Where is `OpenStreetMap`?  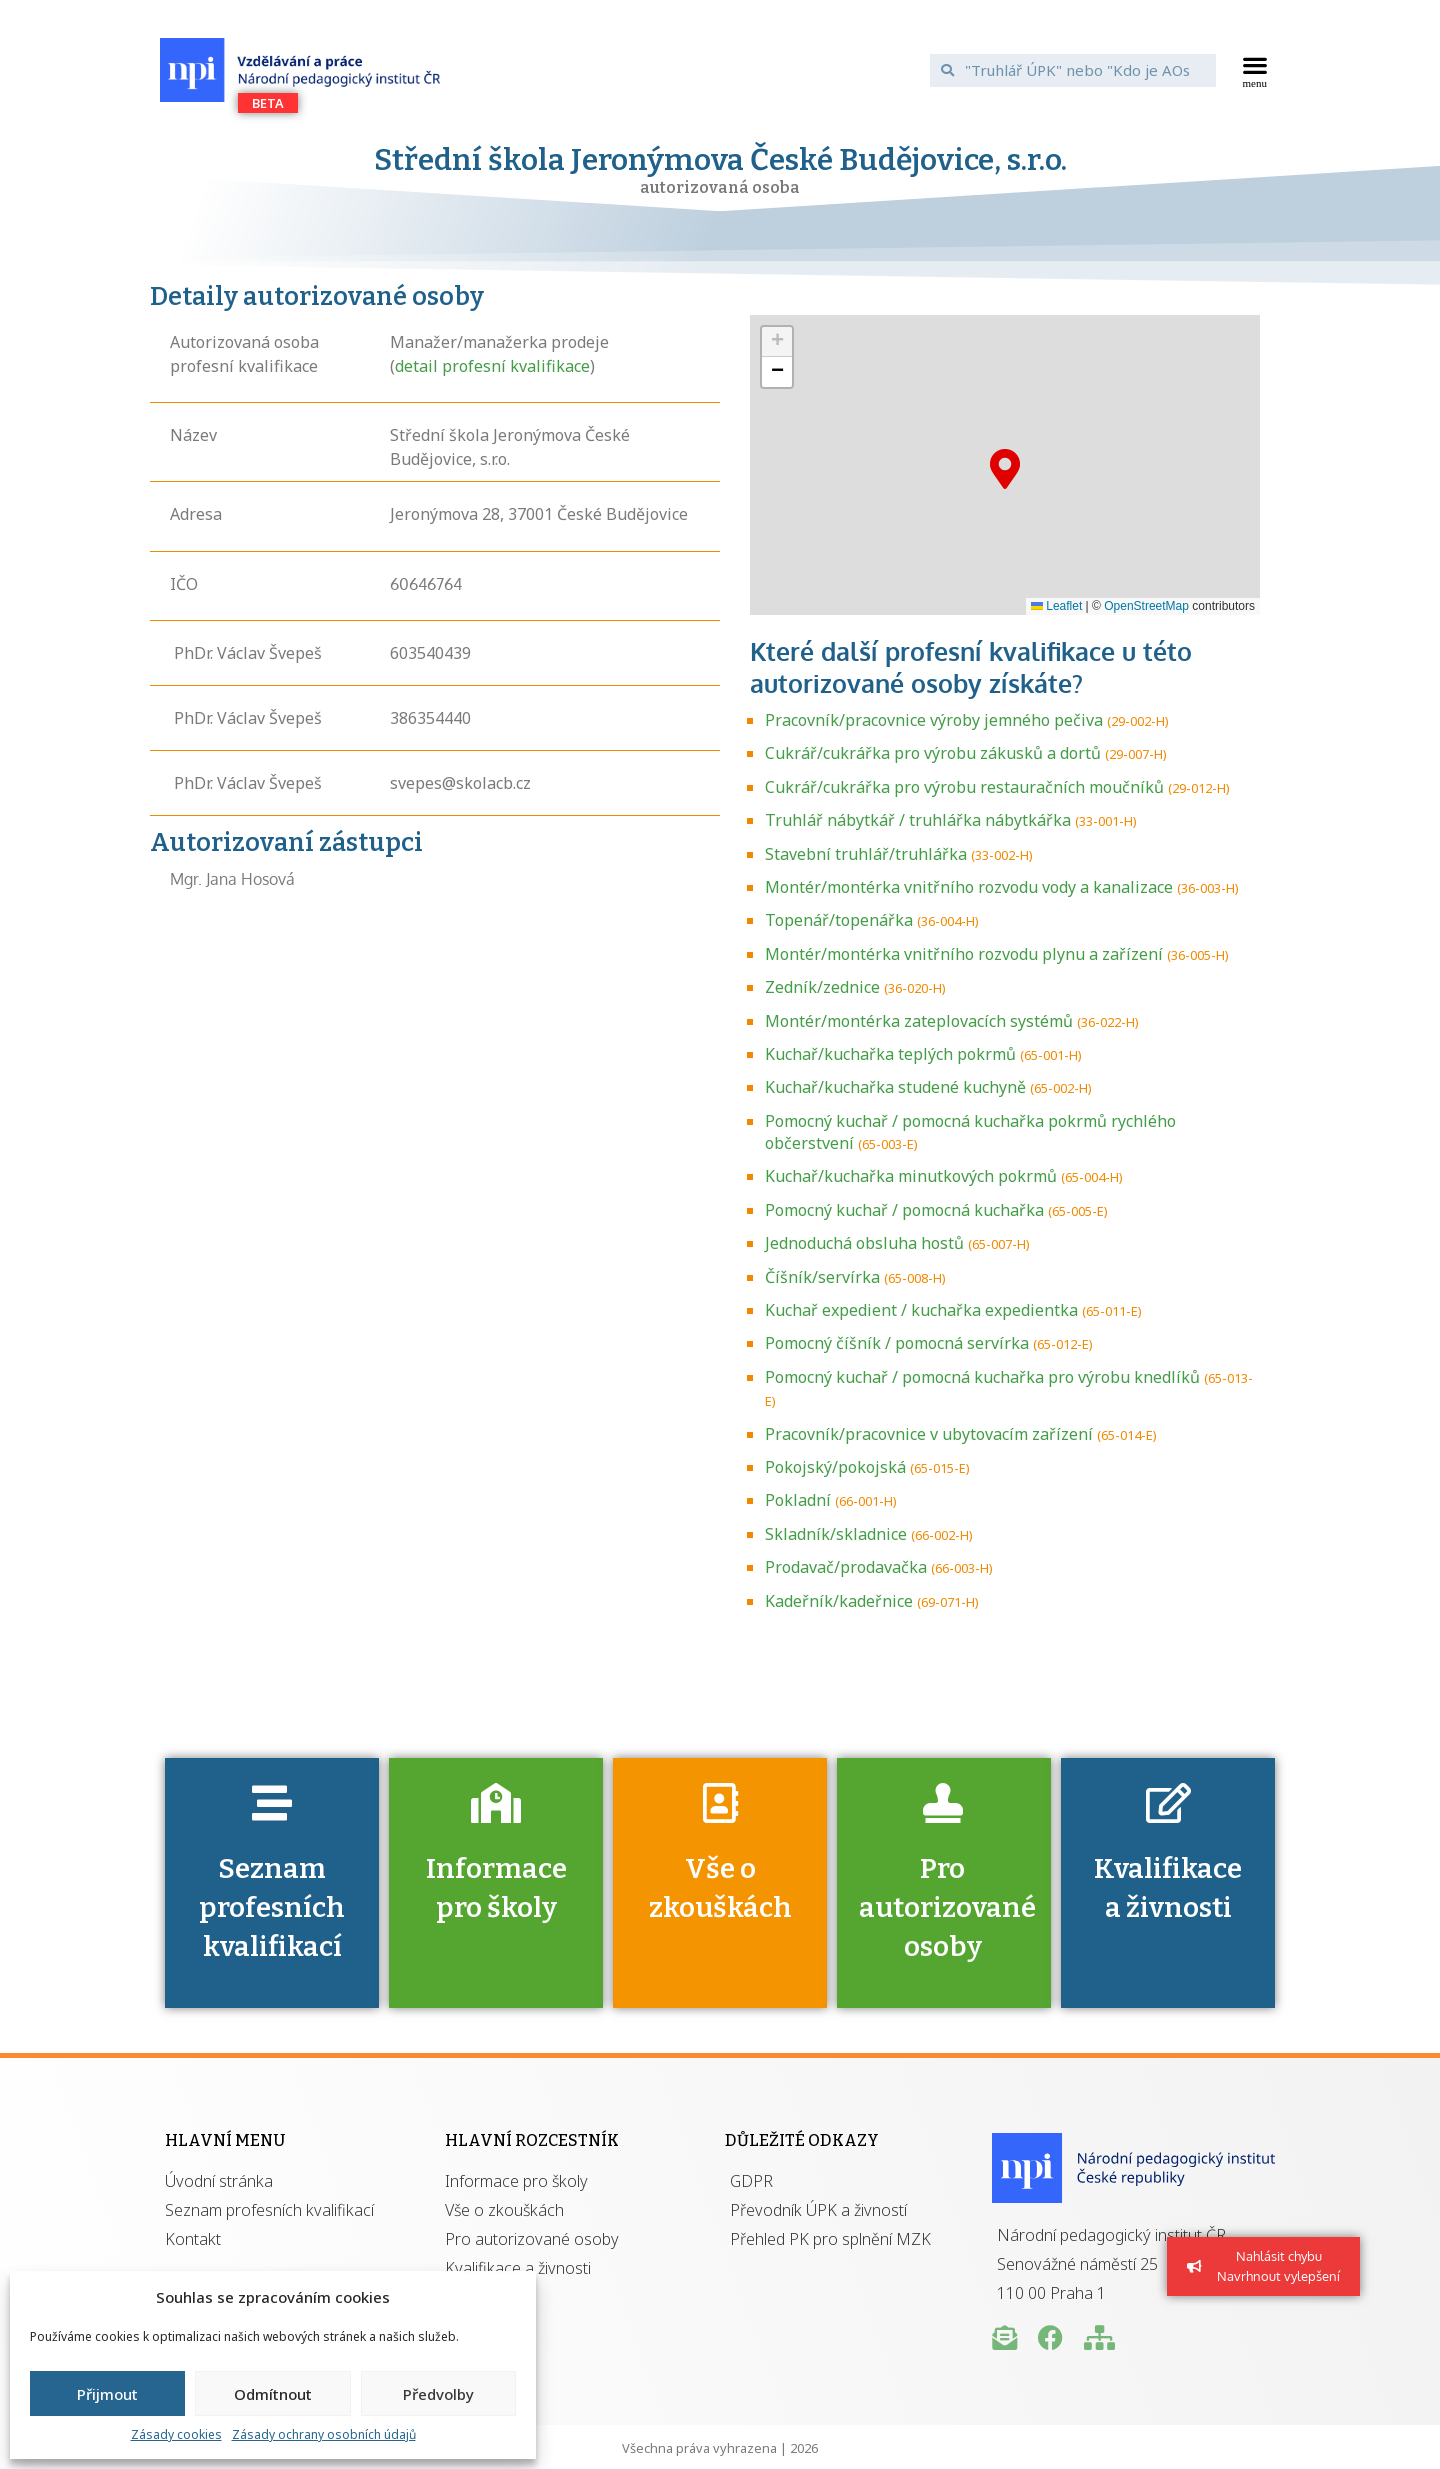 OpenStreetMap is located at coordinates (1146, 606).